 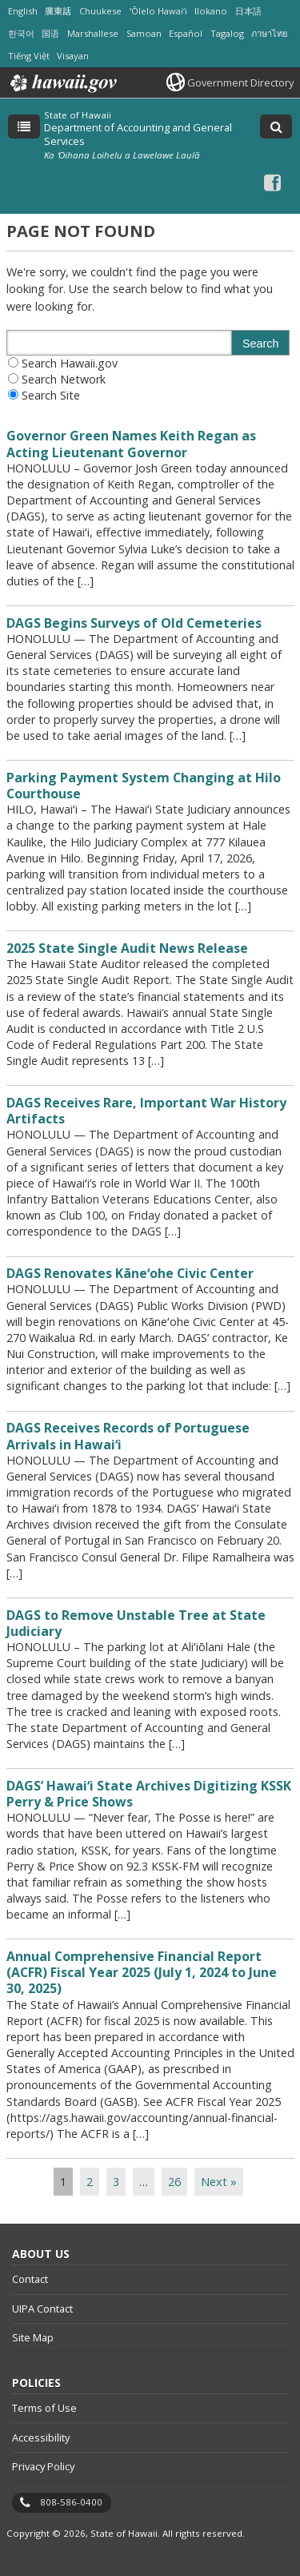 I want to click on Chuukese [Open Chuukese/chuukese content], so click(x=100, y=11).